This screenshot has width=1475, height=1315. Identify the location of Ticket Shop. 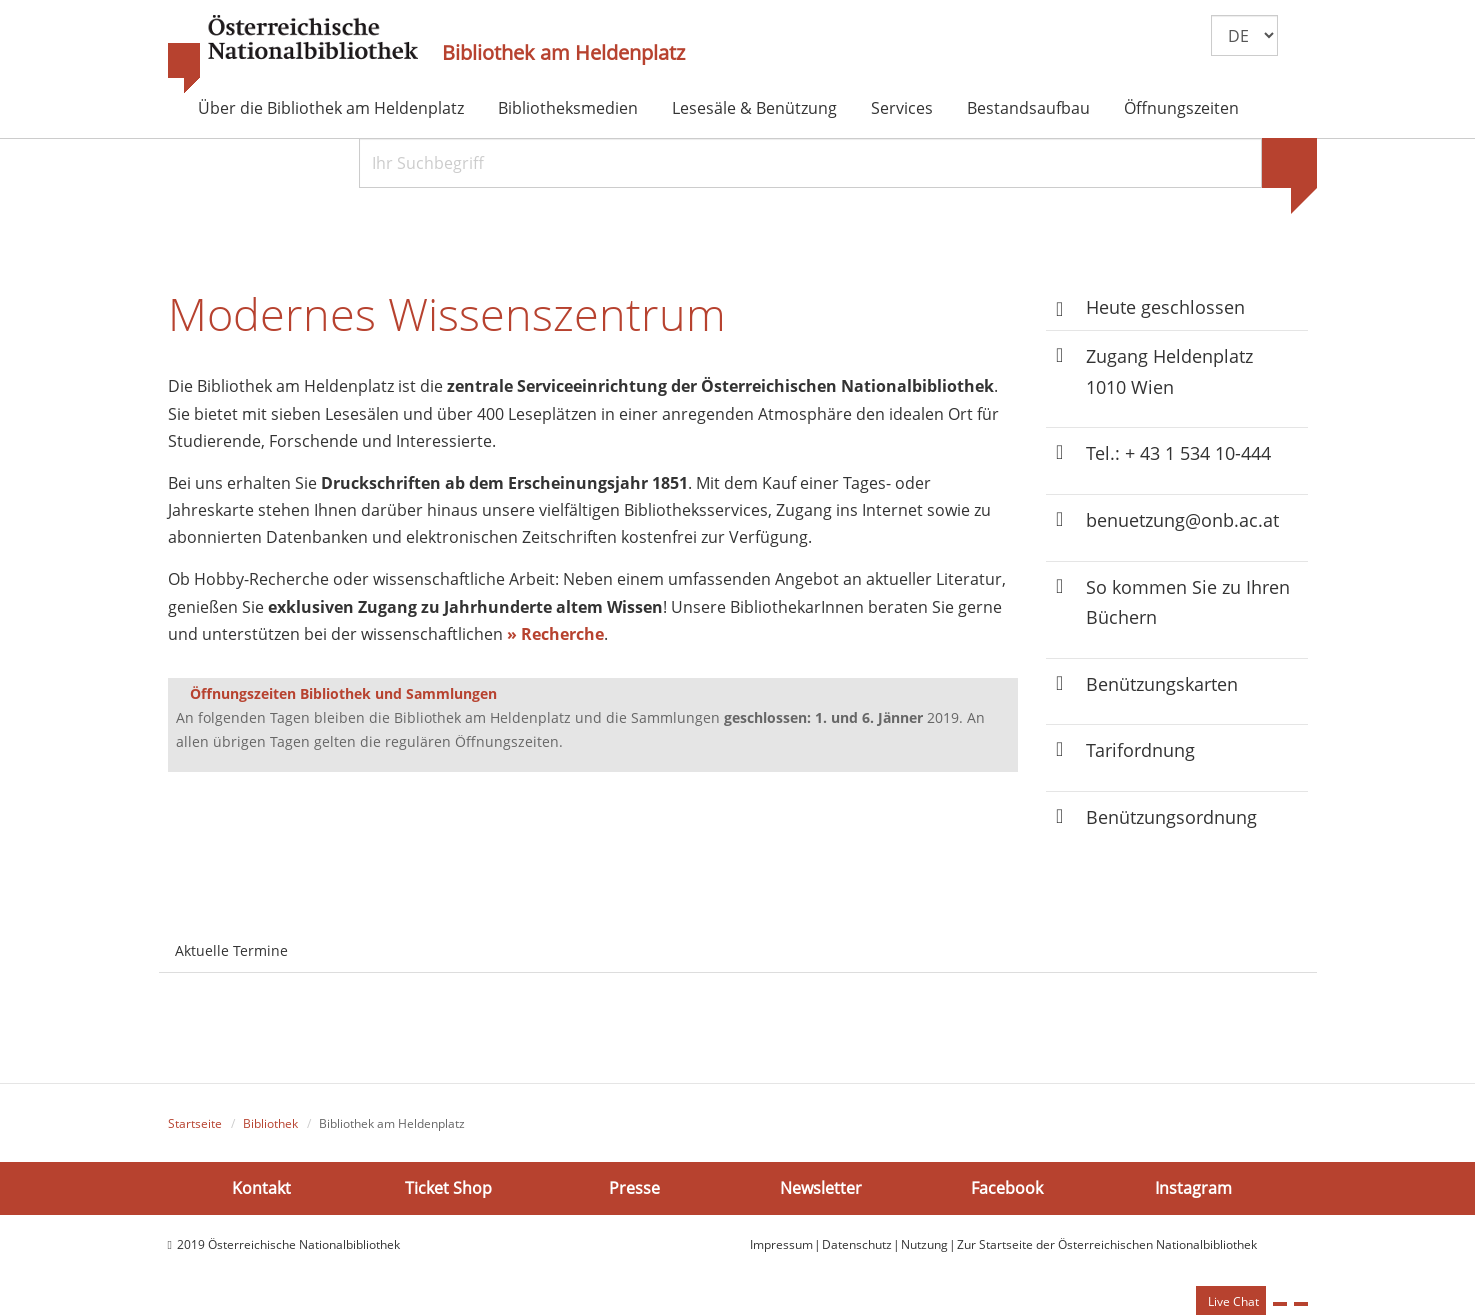
(448, 1187).